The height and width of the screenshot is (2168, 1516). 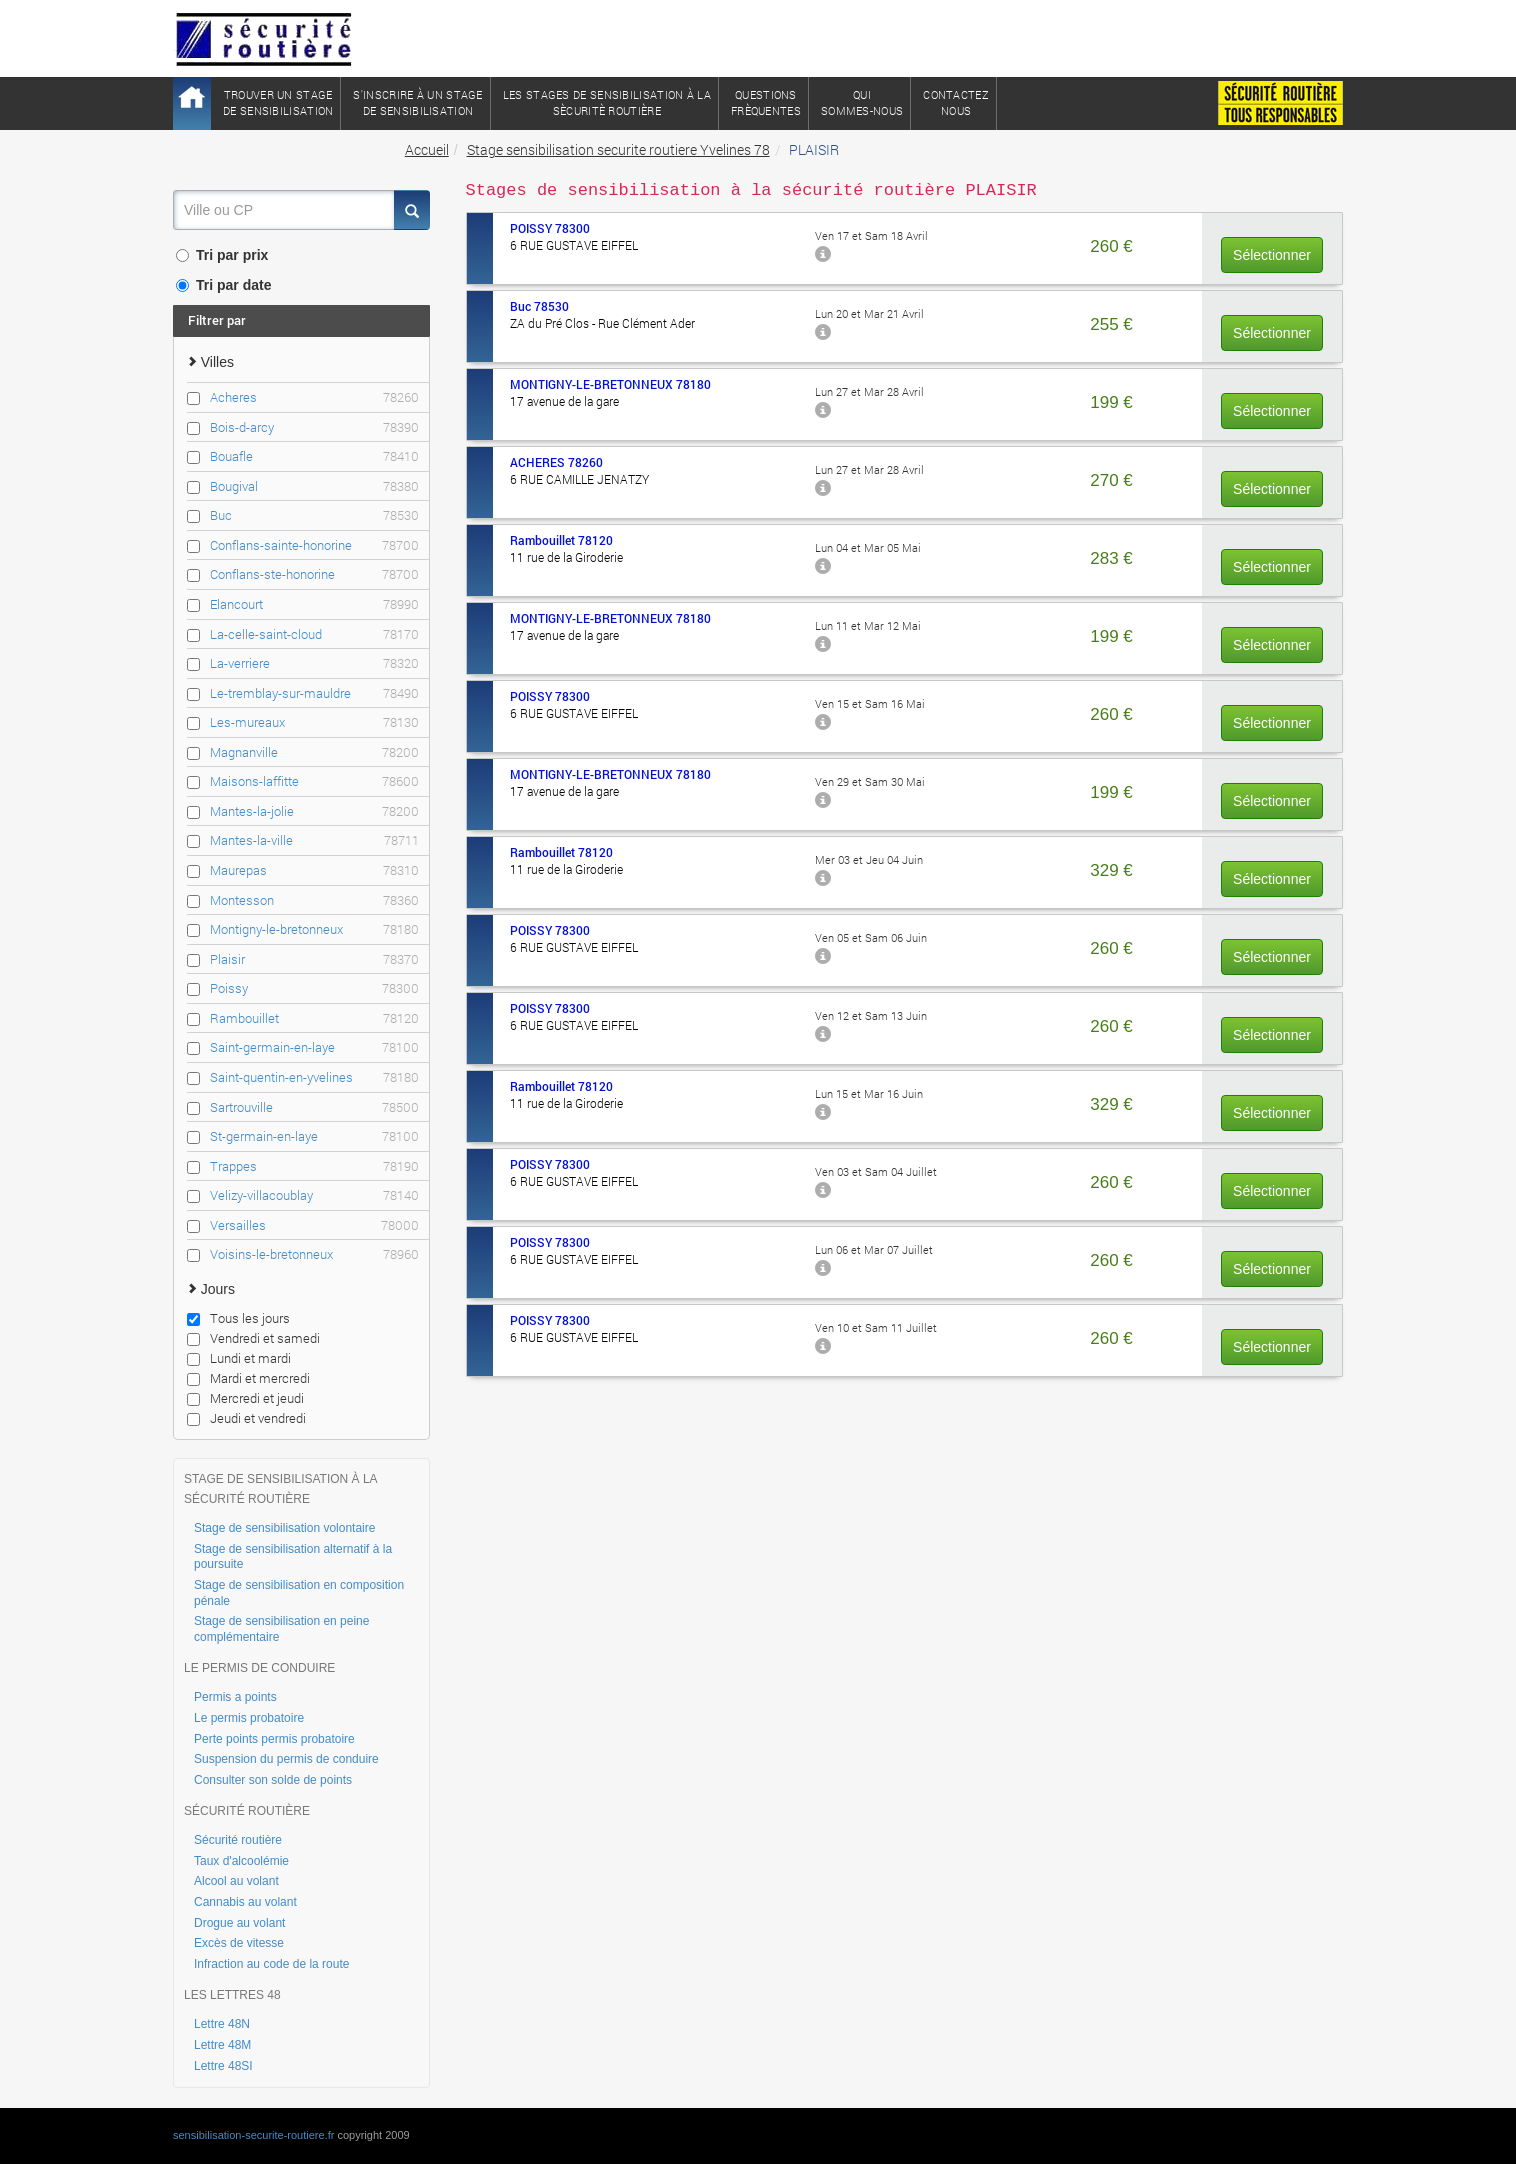 I want to click on Elancourt, so click(x=315, y=604).